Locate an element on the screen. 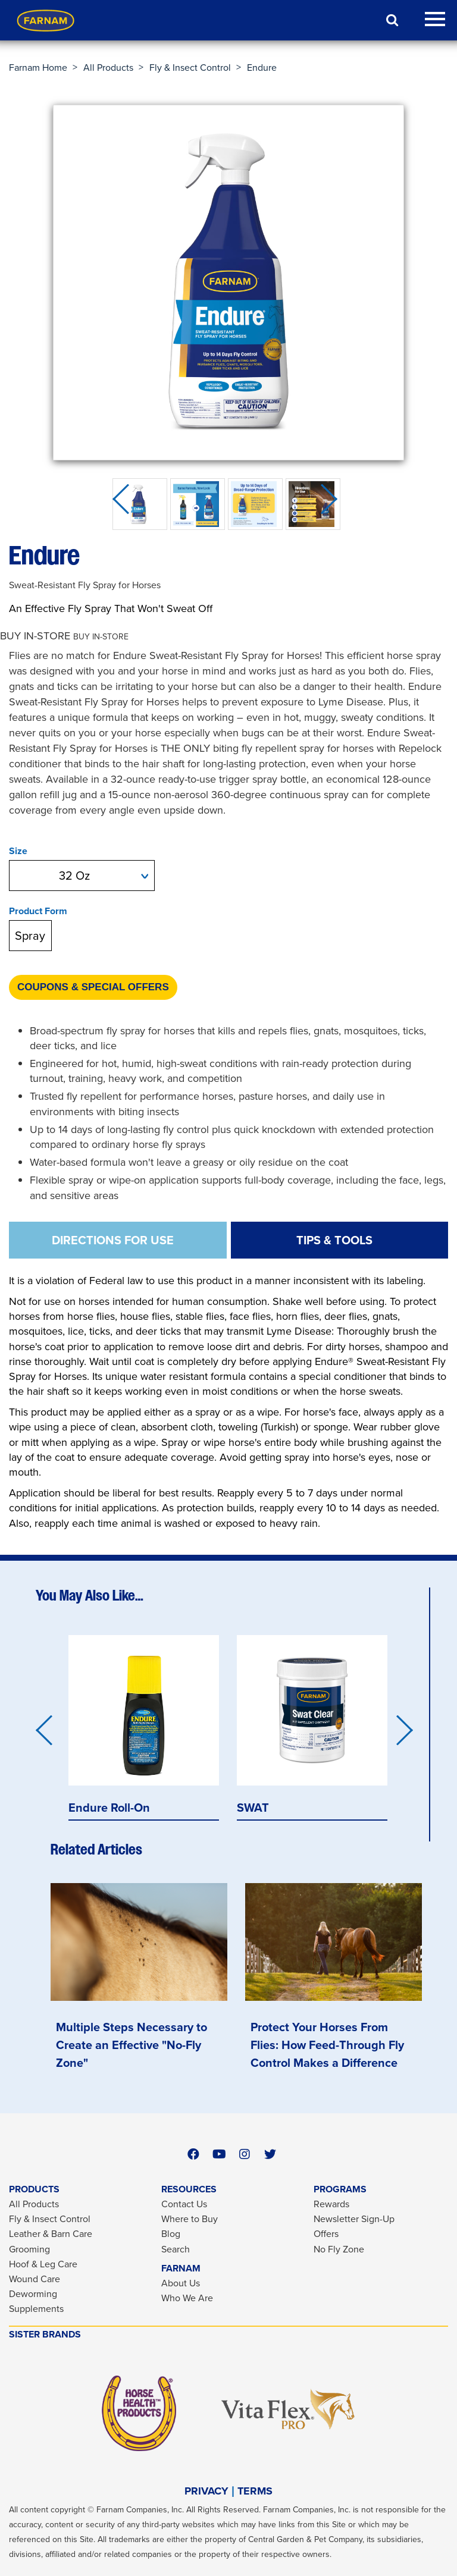 The width and height of the screenshot is (457, 2576). Rewards is located at coordinates (331, 2204).